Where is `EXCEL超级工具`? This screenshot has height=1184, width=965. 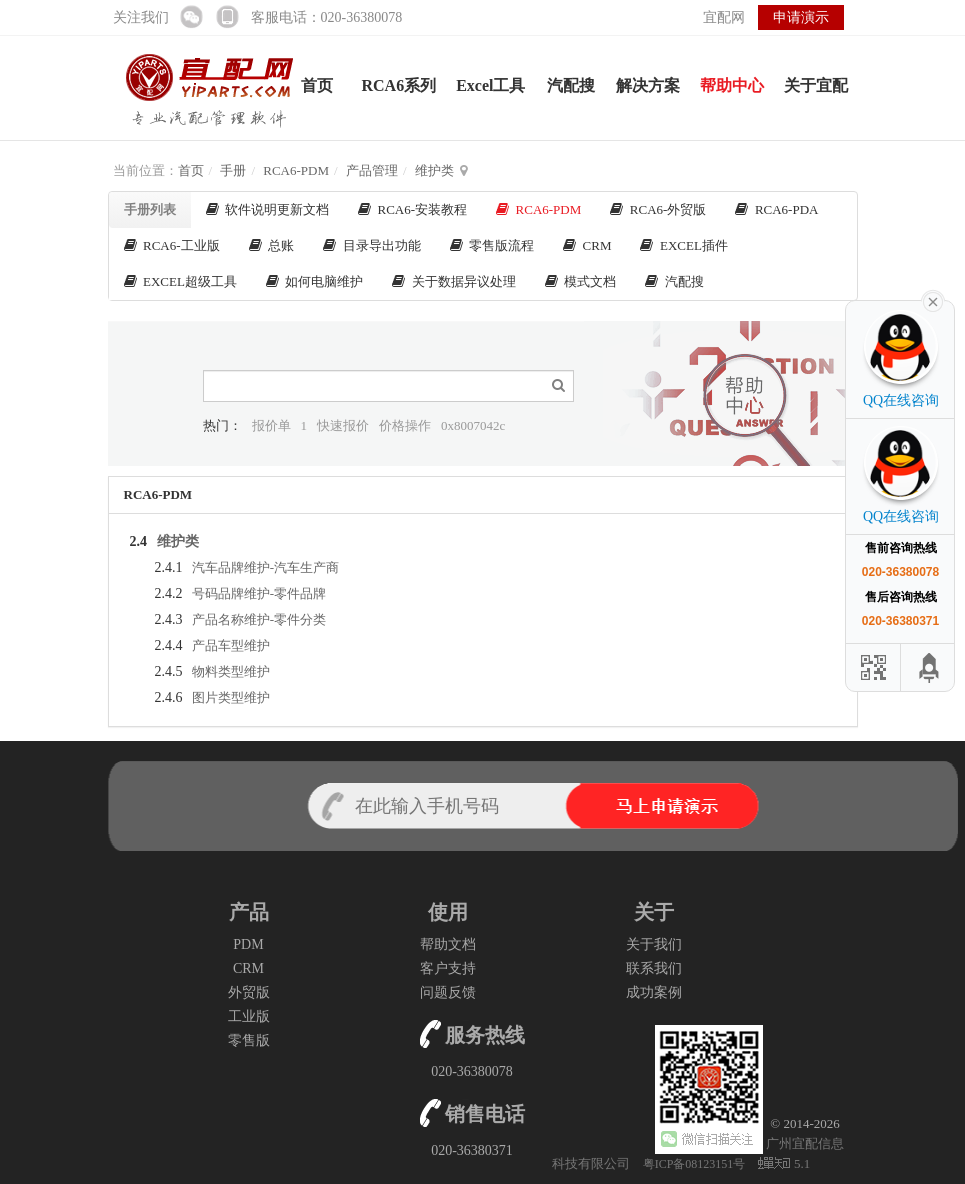
EXCEL超级工具 is located at coordinates (180, 281).